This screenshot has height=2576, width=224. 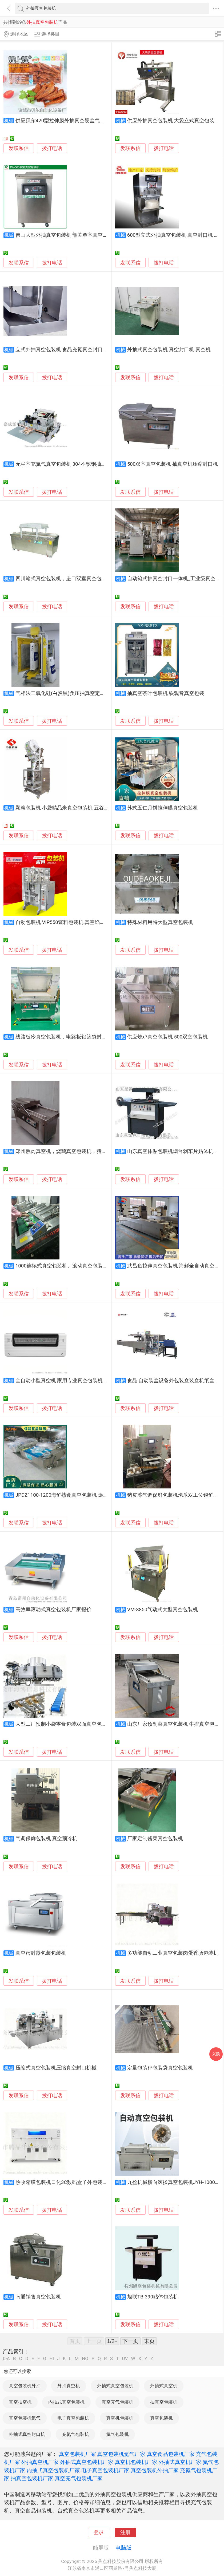 What do you see at coordinates (40, 2462) in the screenshot?
I see `外抽真空机厂家` at bounding box center [40, 2462].